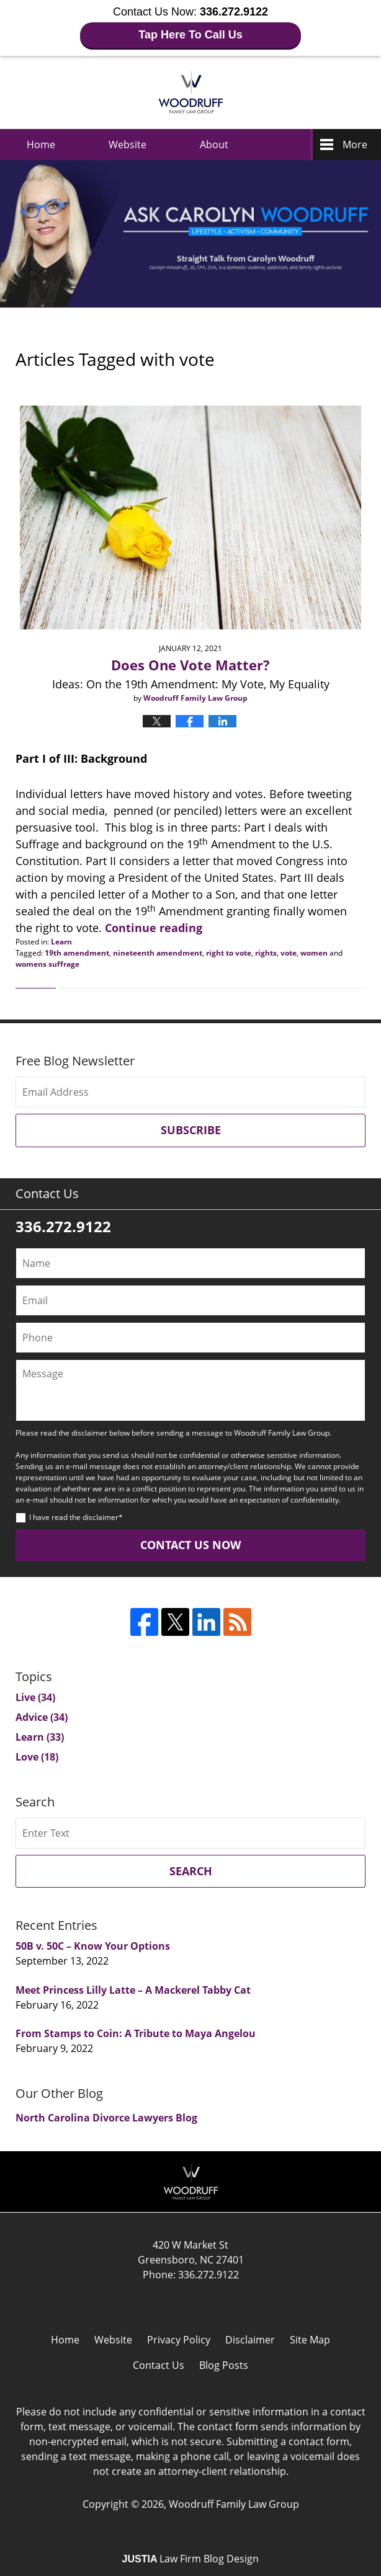 Image resolution: width=381 pixels, height=2576 pixels. What do you see at coordinates (190, 664) in the screenshot?
I see `Does One Vote Matter?` at bounding box center [190, 664].